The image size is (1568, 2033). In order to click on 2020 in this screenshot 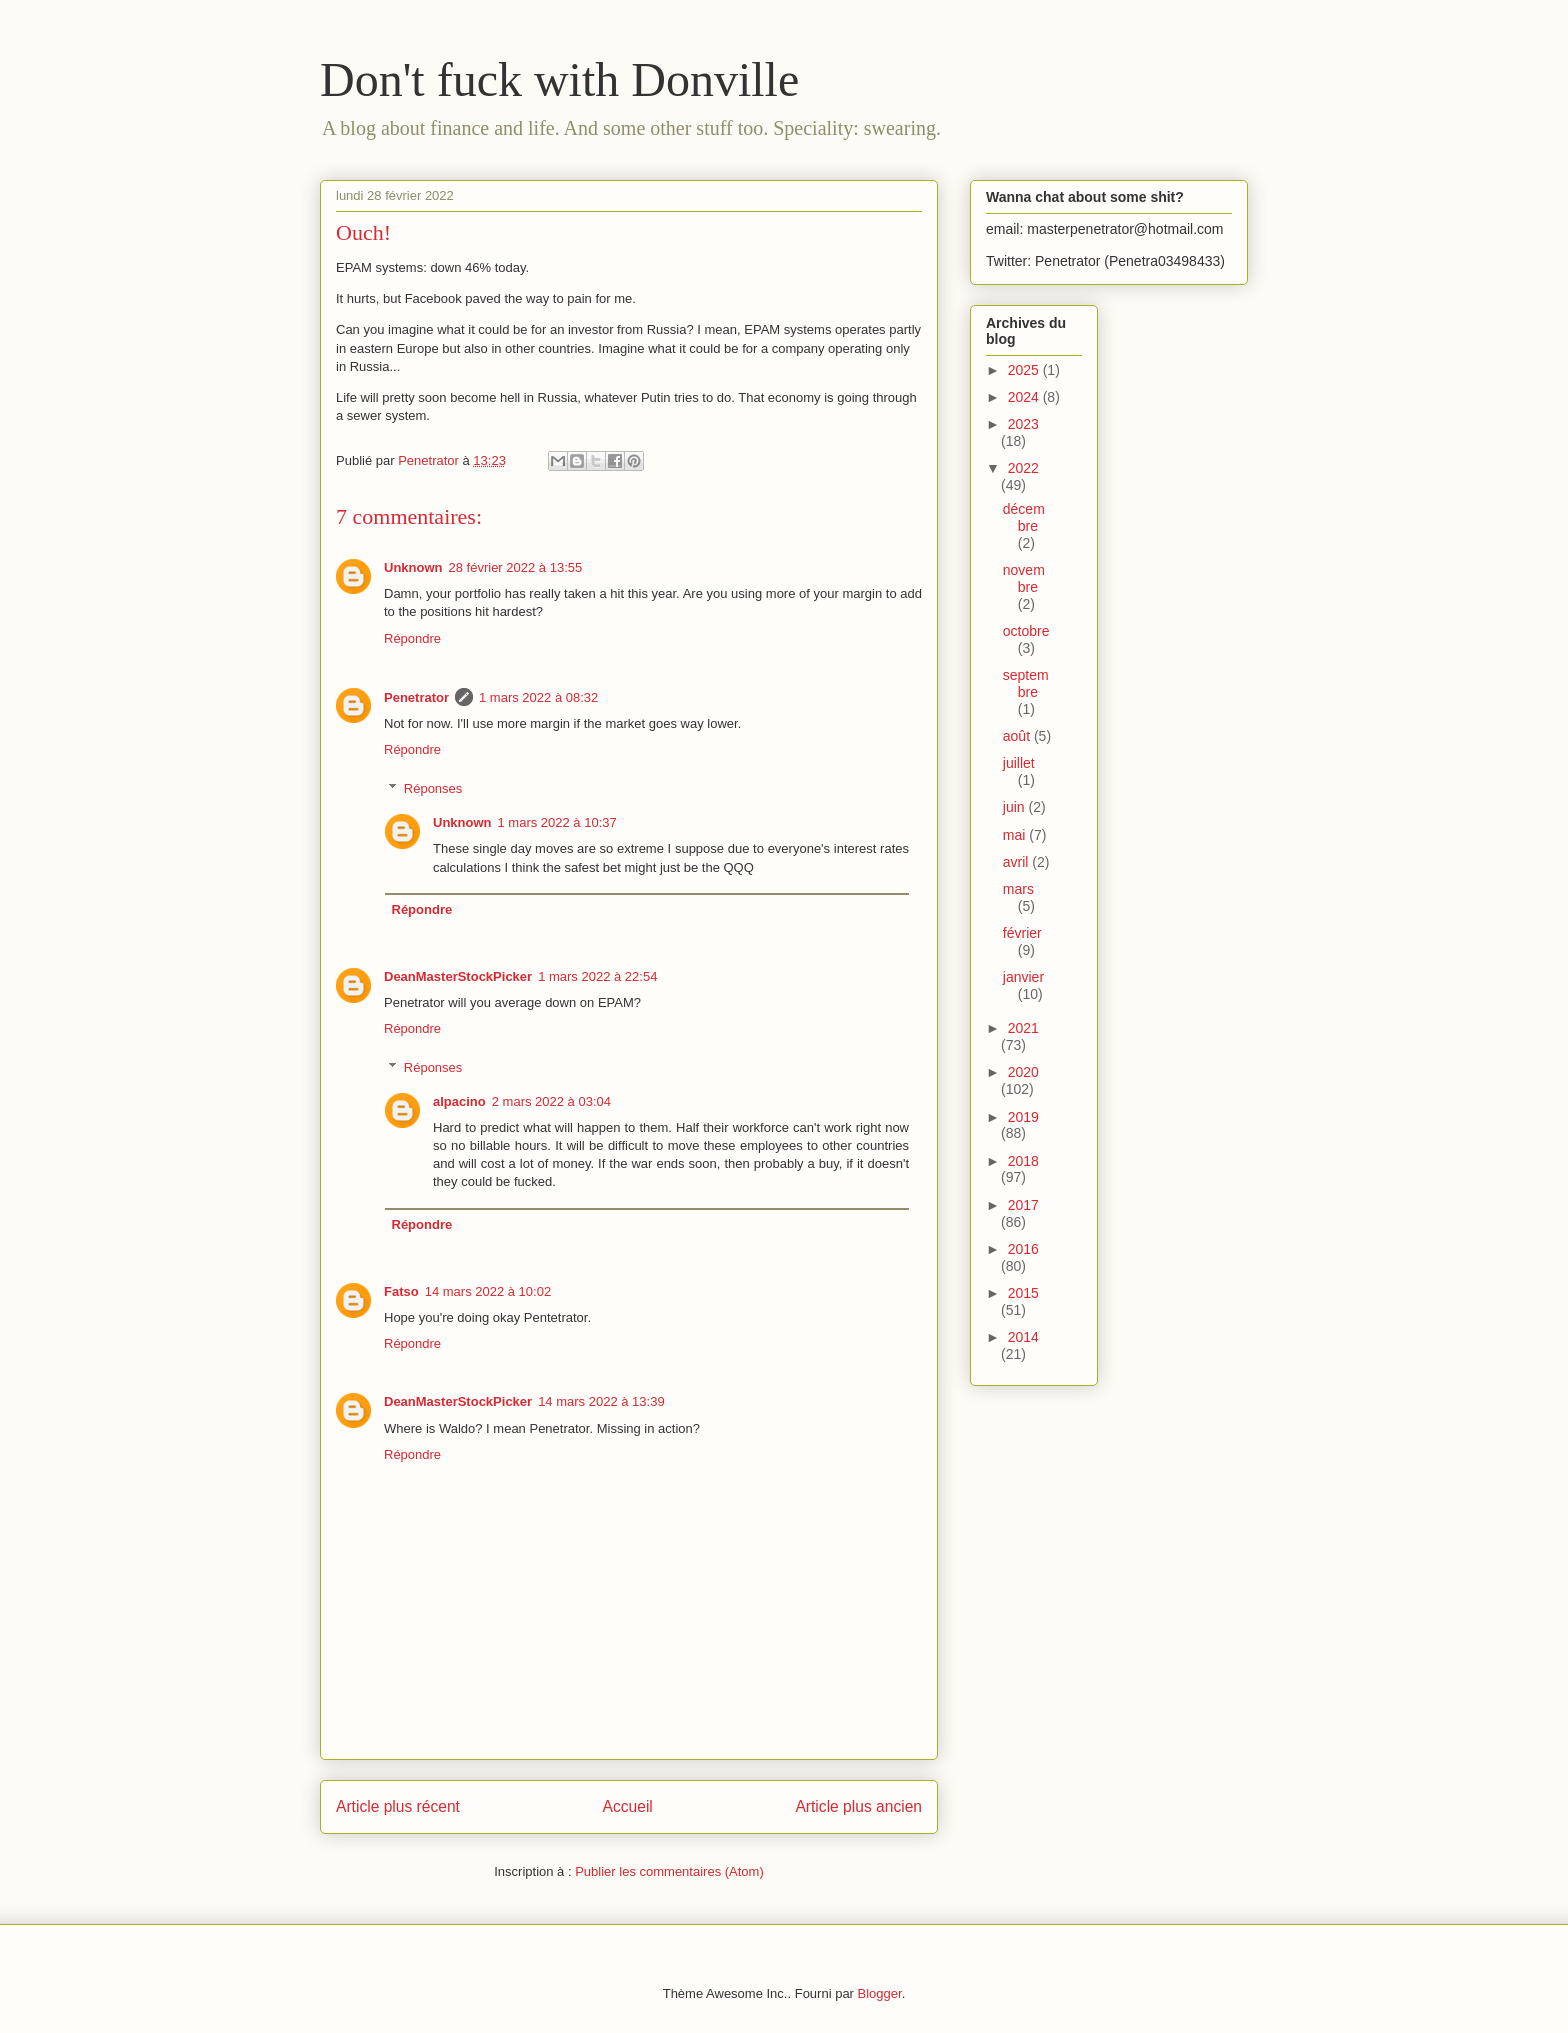, I will do `click(1023, 1072)`.